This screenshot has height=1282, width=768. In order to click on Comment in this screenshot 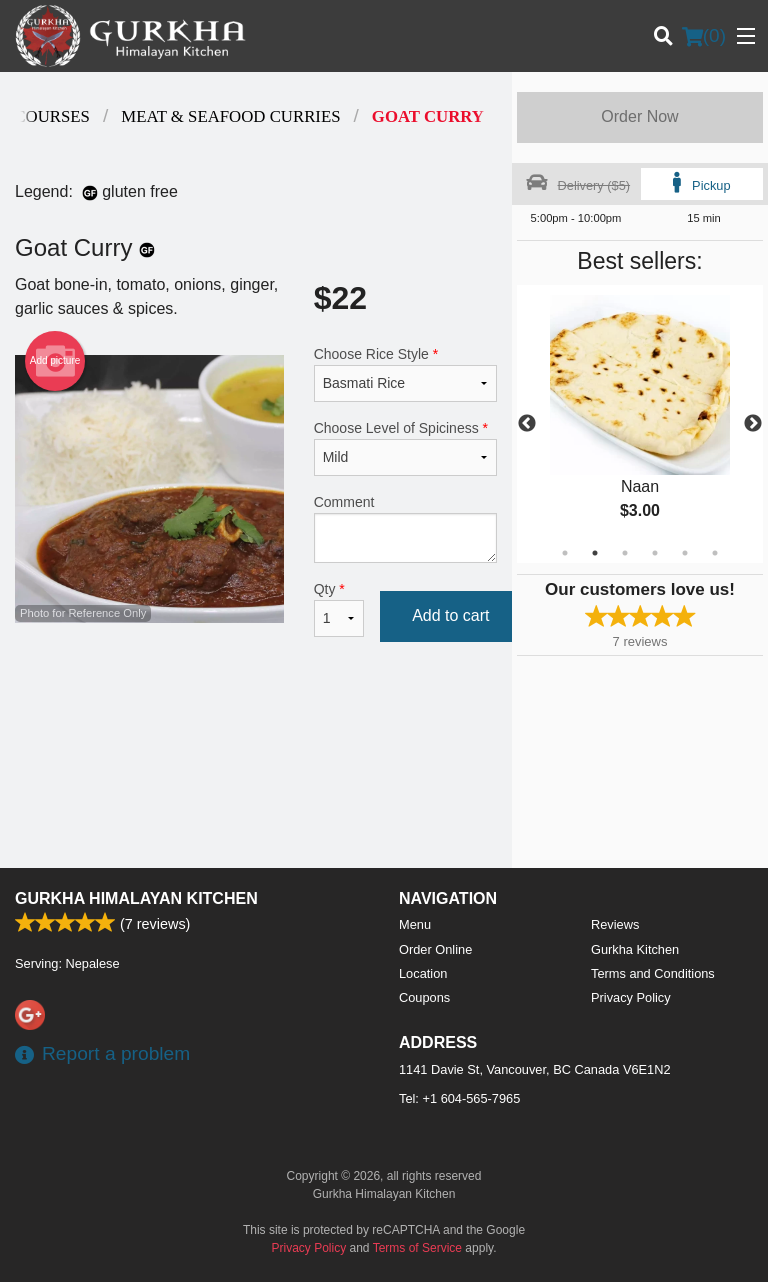, I will do `click(405, 528)`.